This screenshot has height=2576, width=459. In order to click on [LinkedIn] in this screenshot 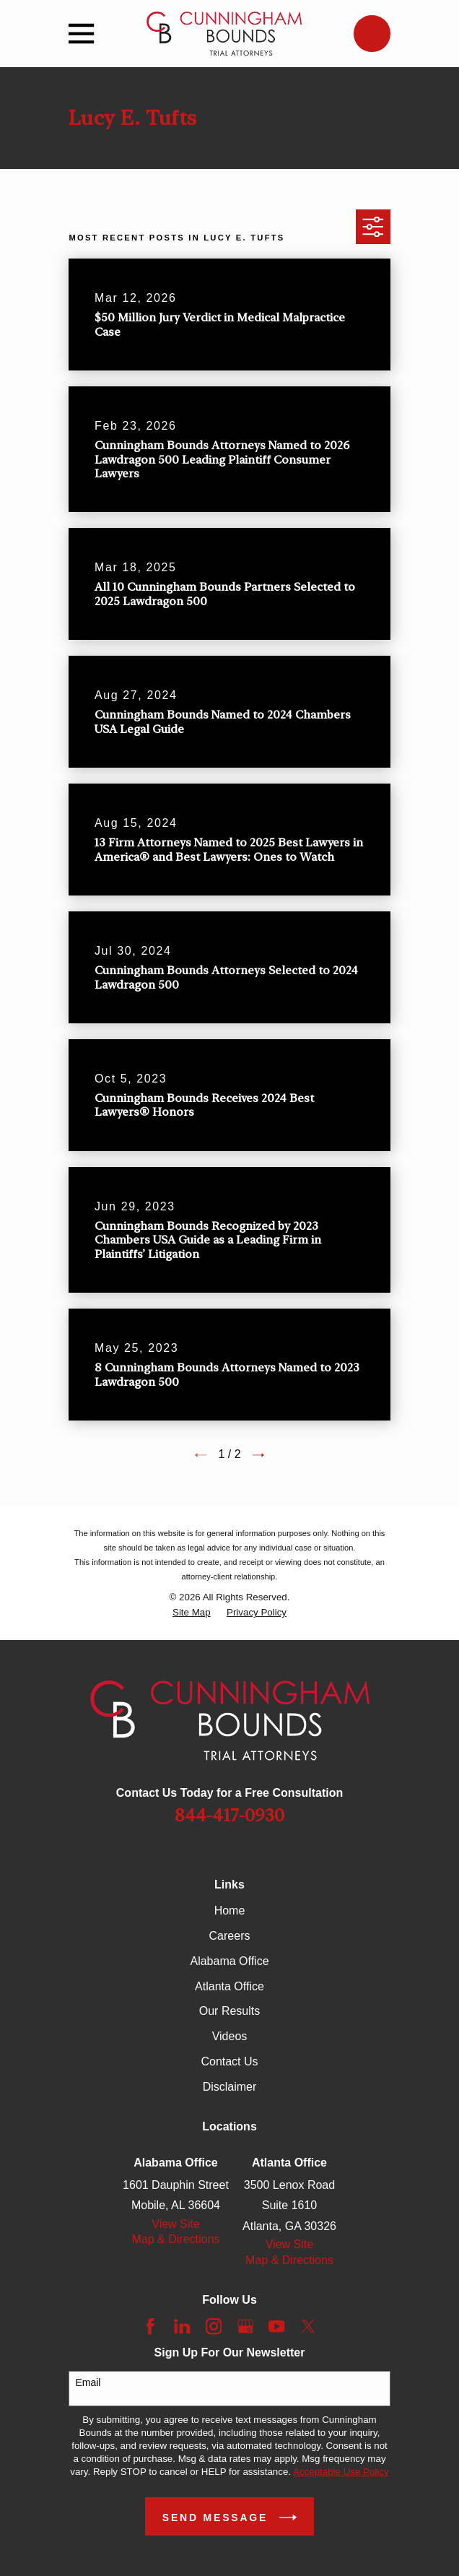, I will do `click(182, 2326)`.